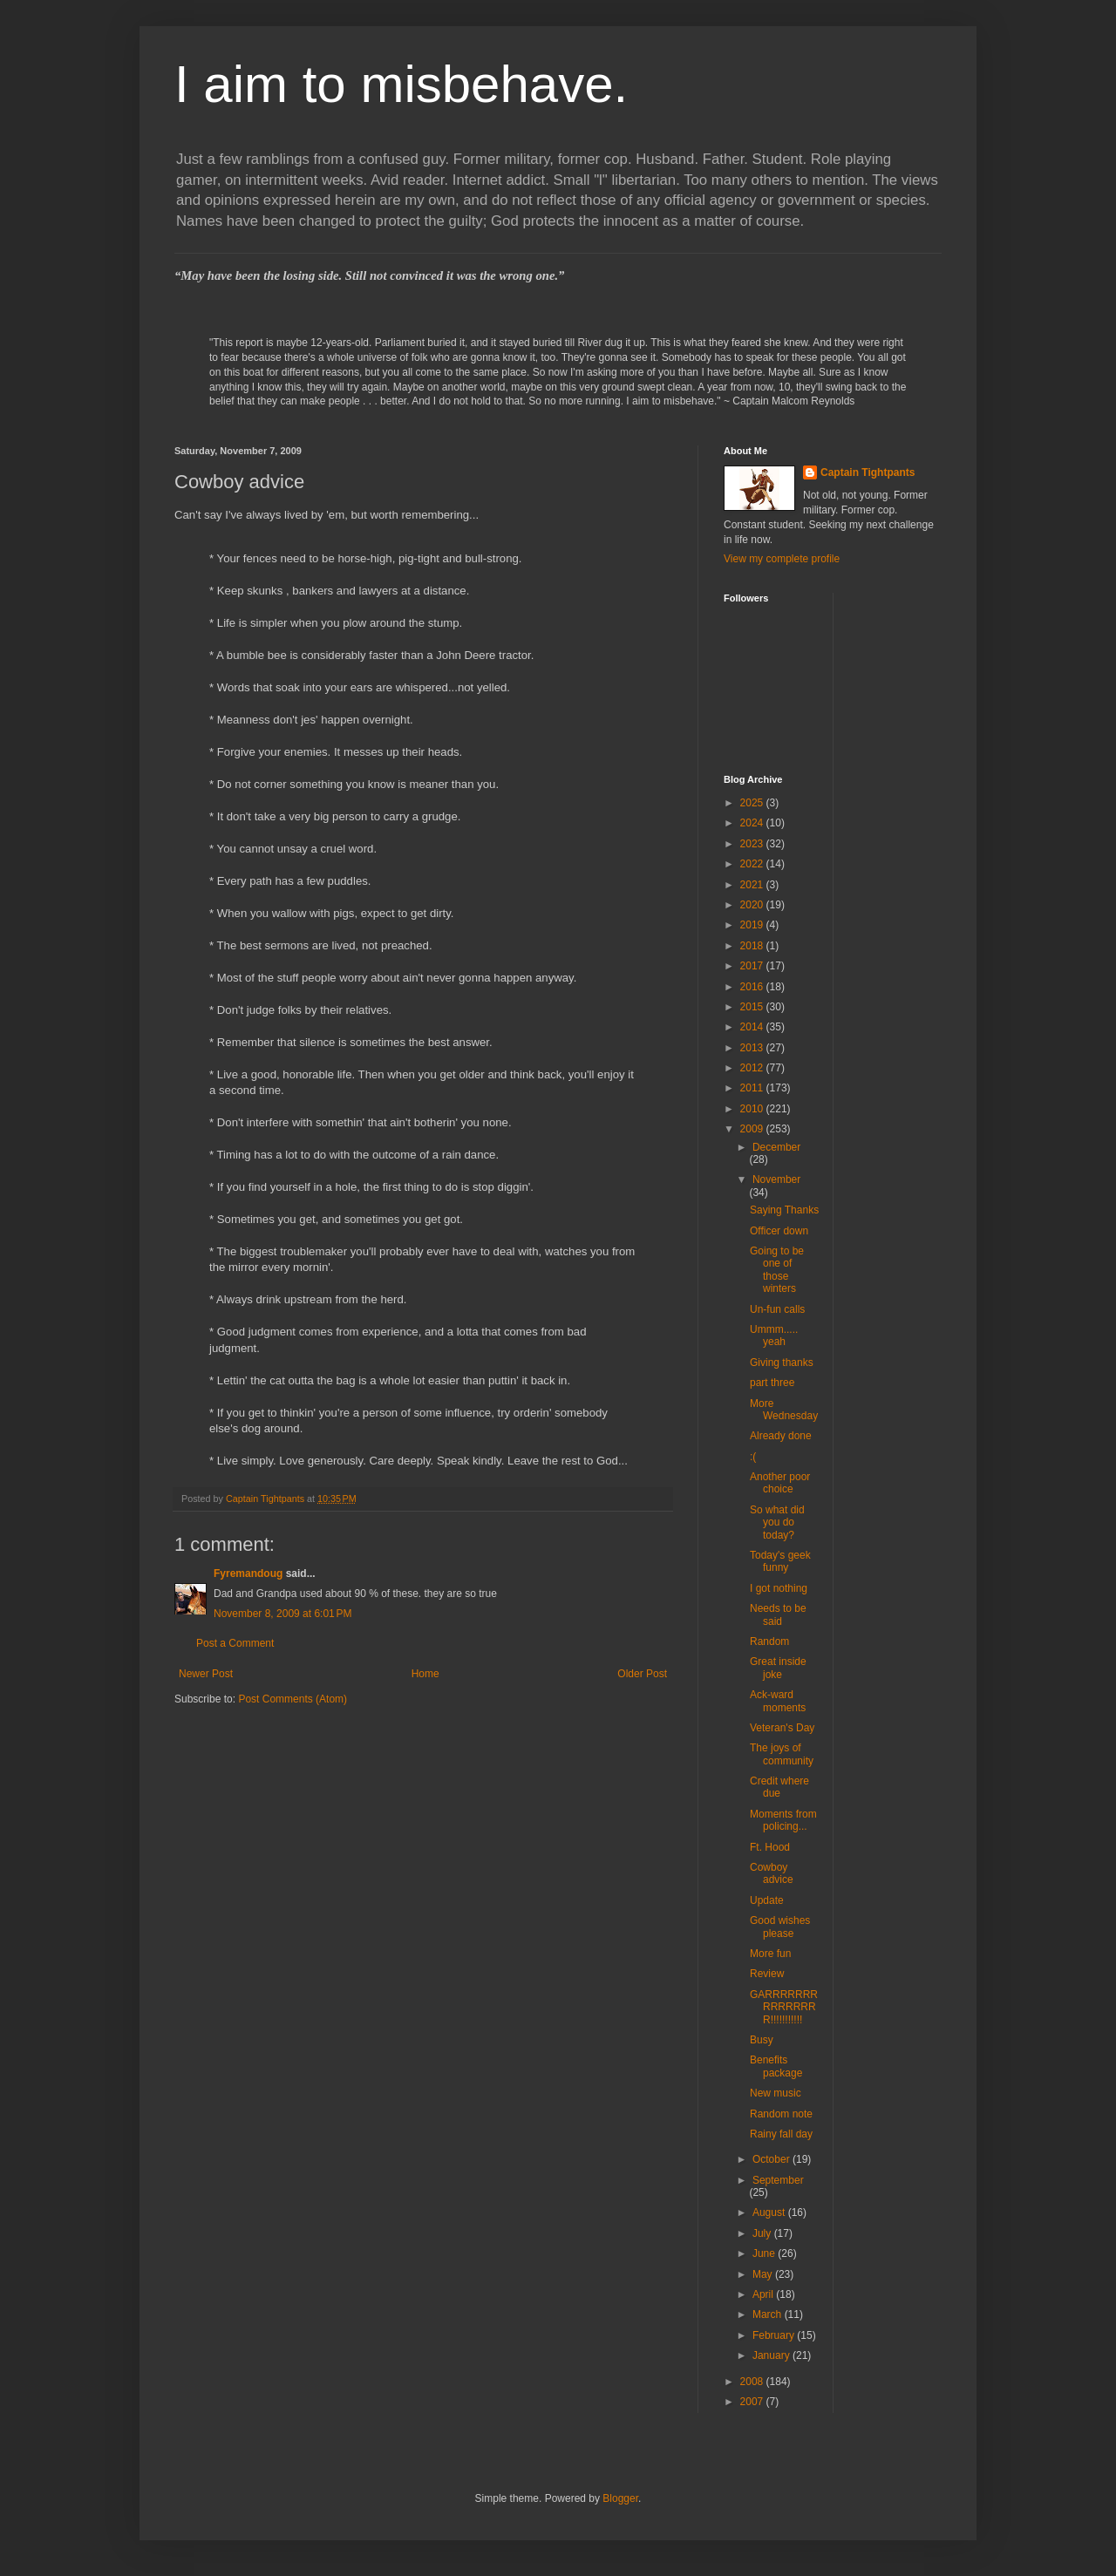 Image resolution: width=1116 pixels, height=2576 pixels. Describe the element at coordinates (753, 1048) in the screenshot. I see `2013` at that location.